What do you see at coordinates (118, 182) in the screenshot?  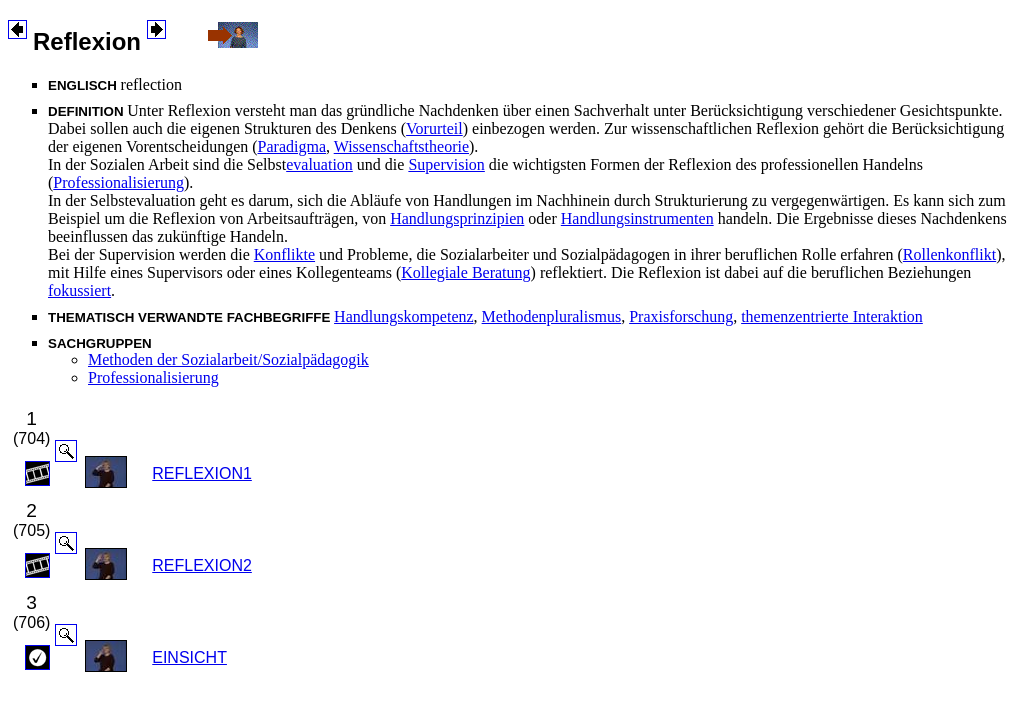 I see `Professionalisierung` at bounding box center [118, 182].